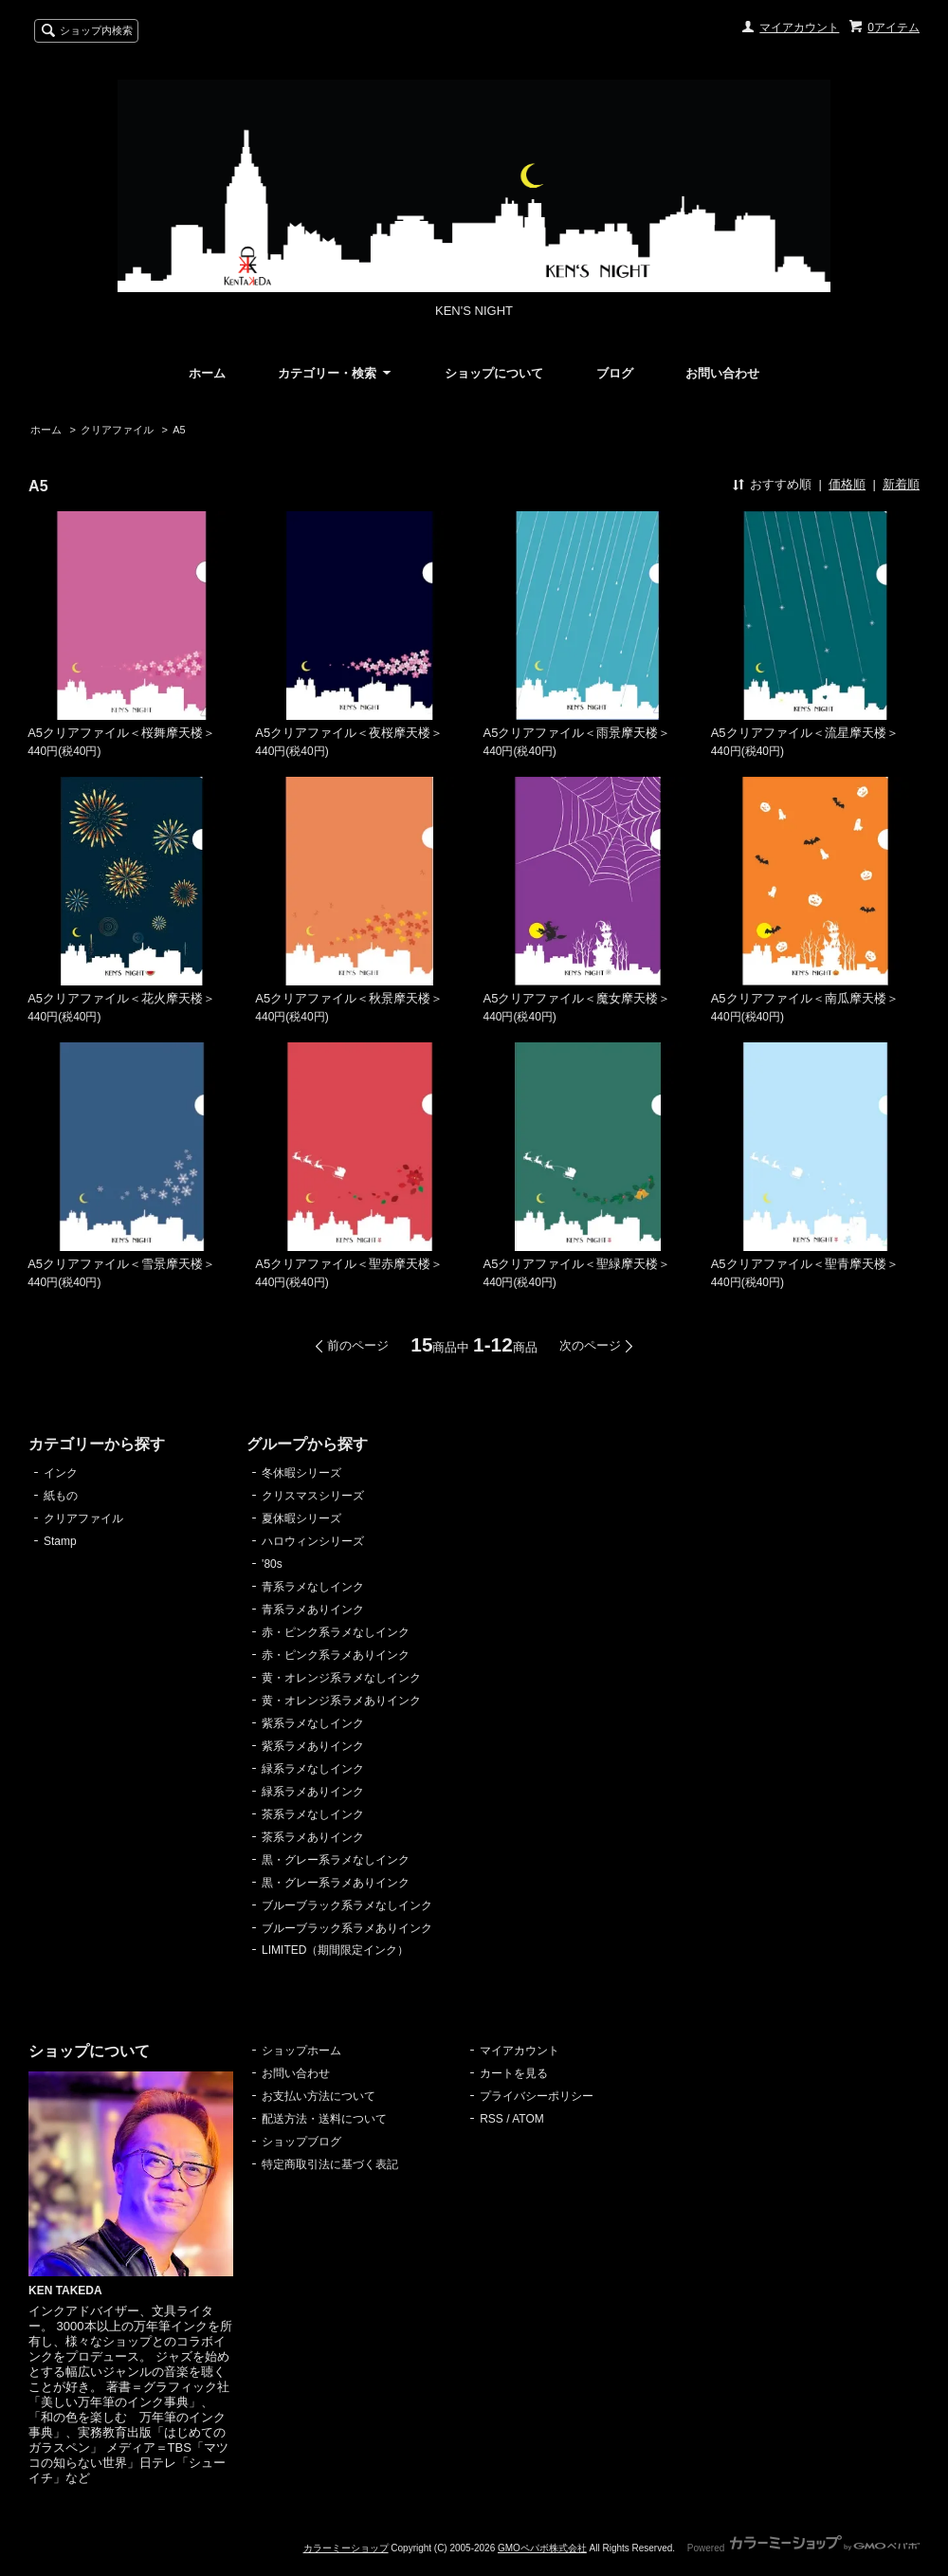 Image resolution: width=948 pixels, height=2576 pixels. Describe the element at coordinates (805, 1264) in the screenshot. I see `A5クリアファイル＜聖青摩天楼＞` at that location.